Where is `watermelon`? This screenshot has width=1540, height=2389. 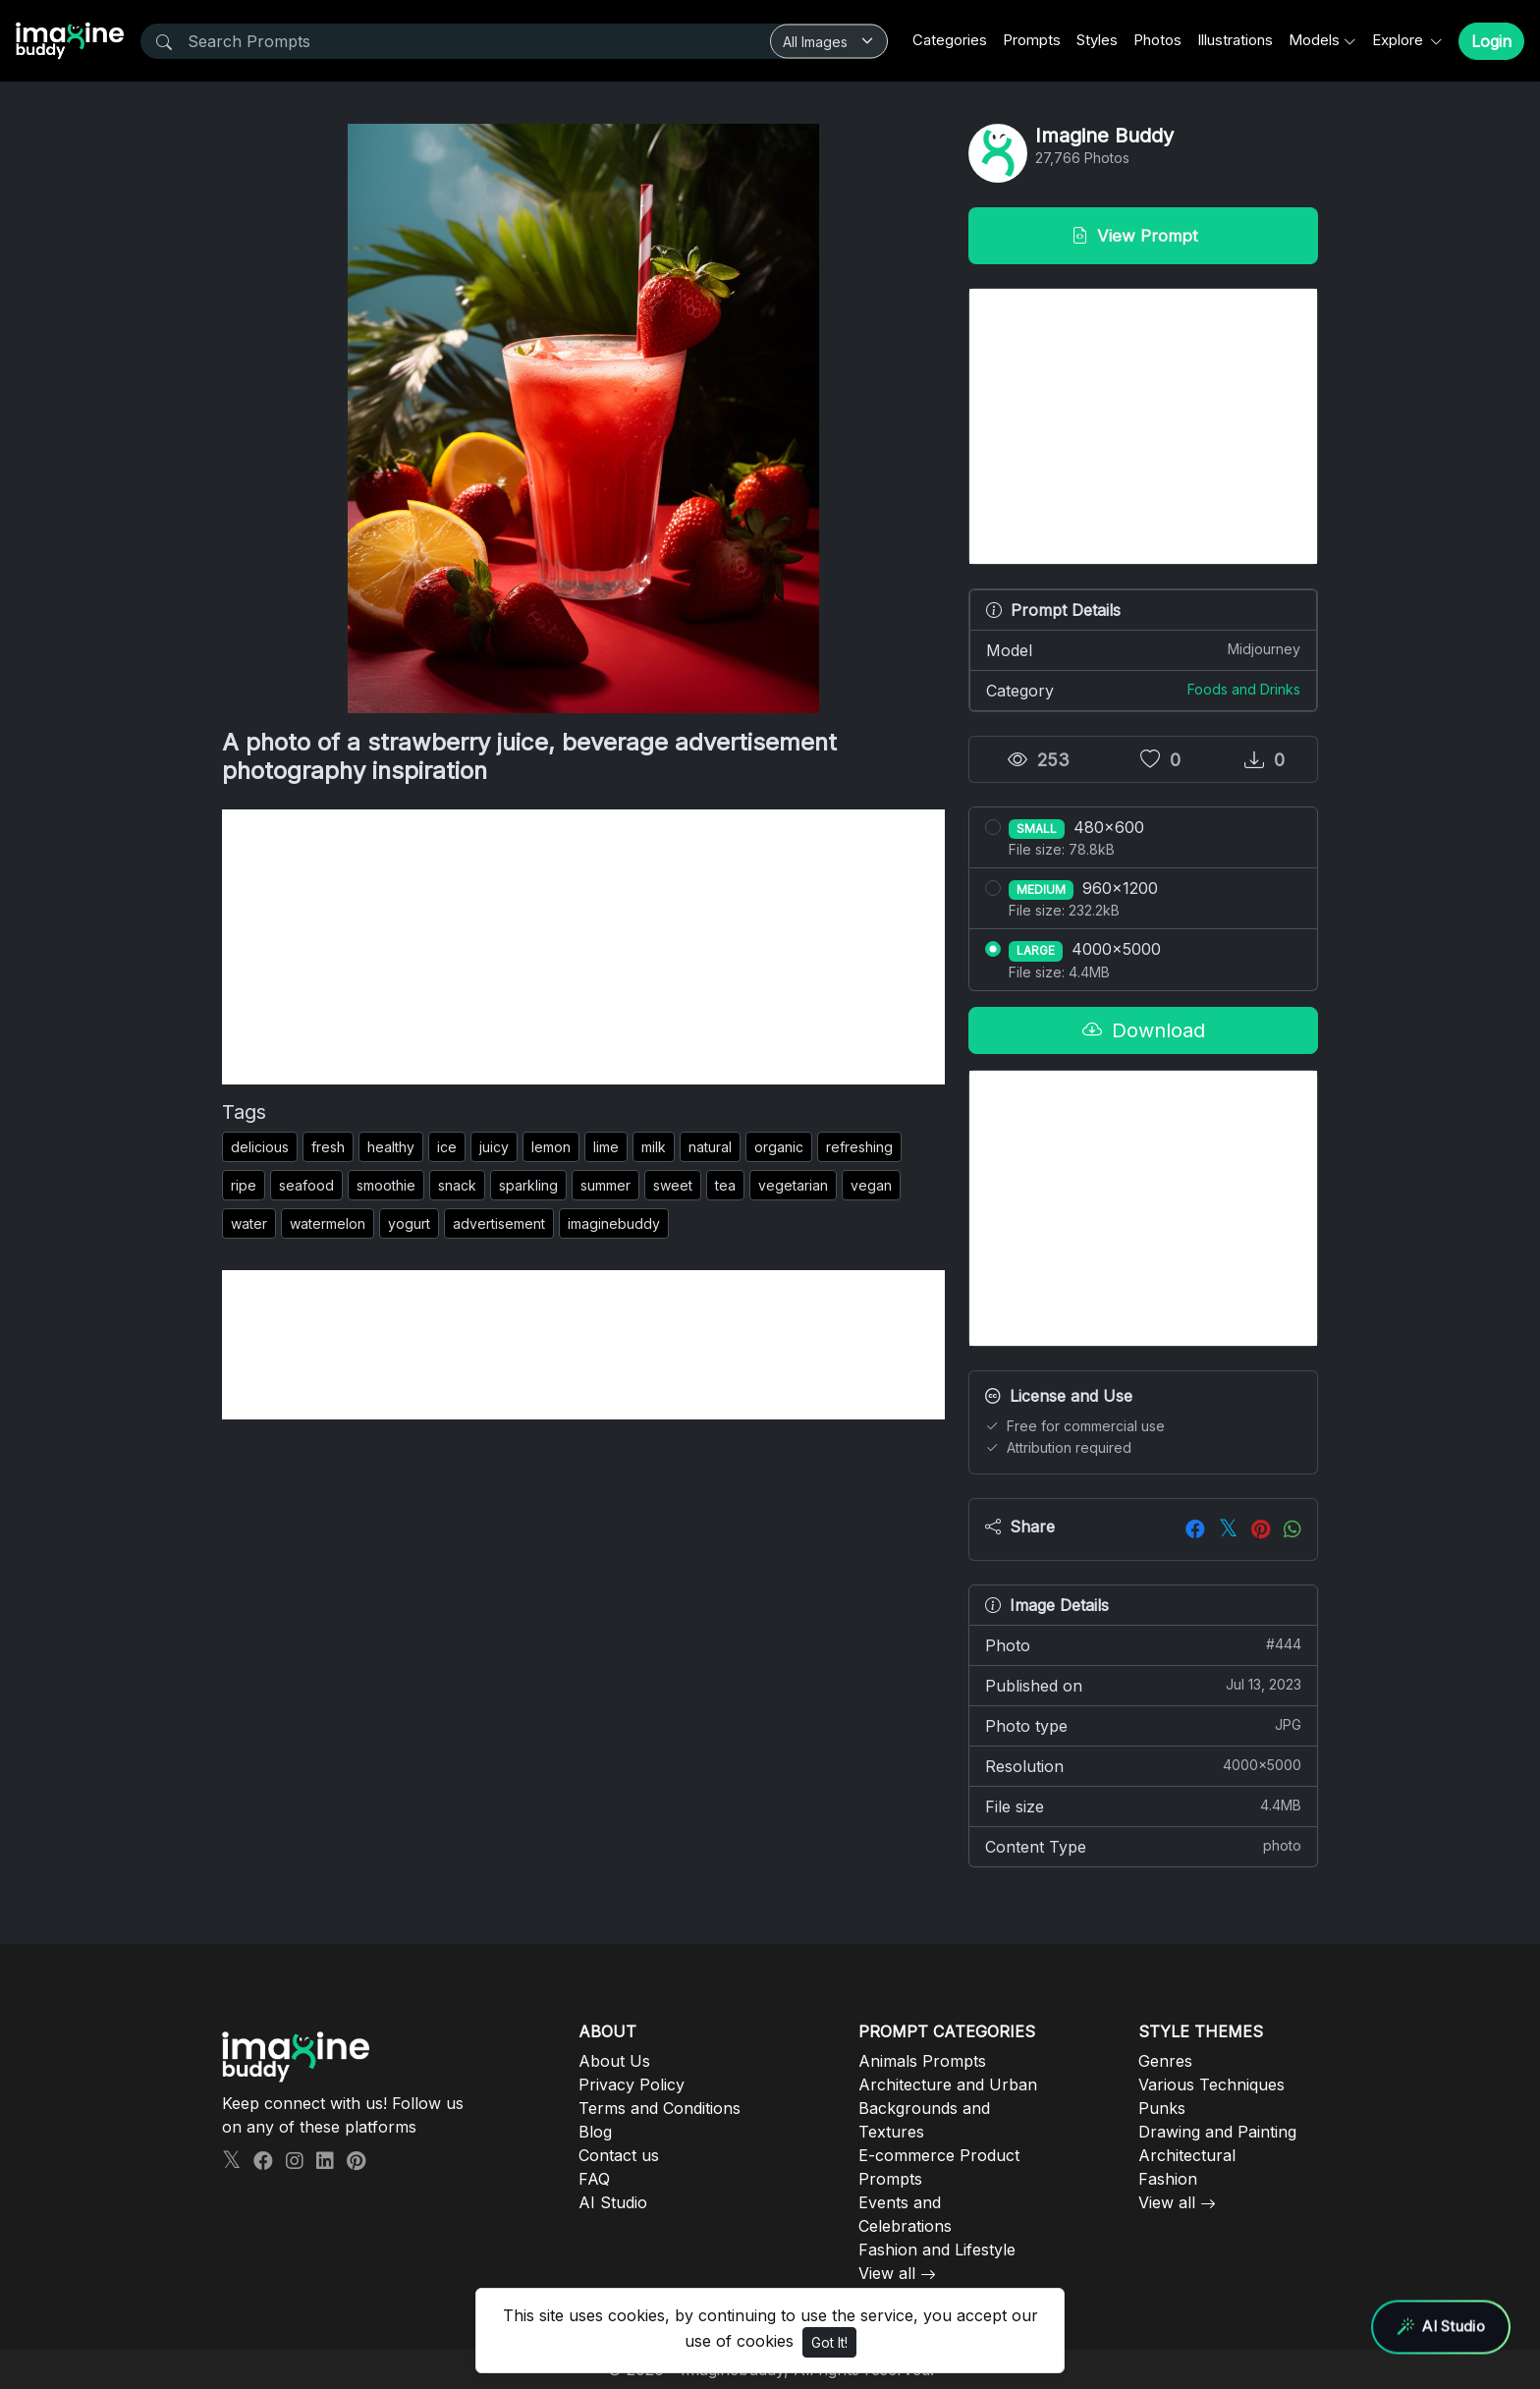 watermelon is located at coordinates (327, 1223).